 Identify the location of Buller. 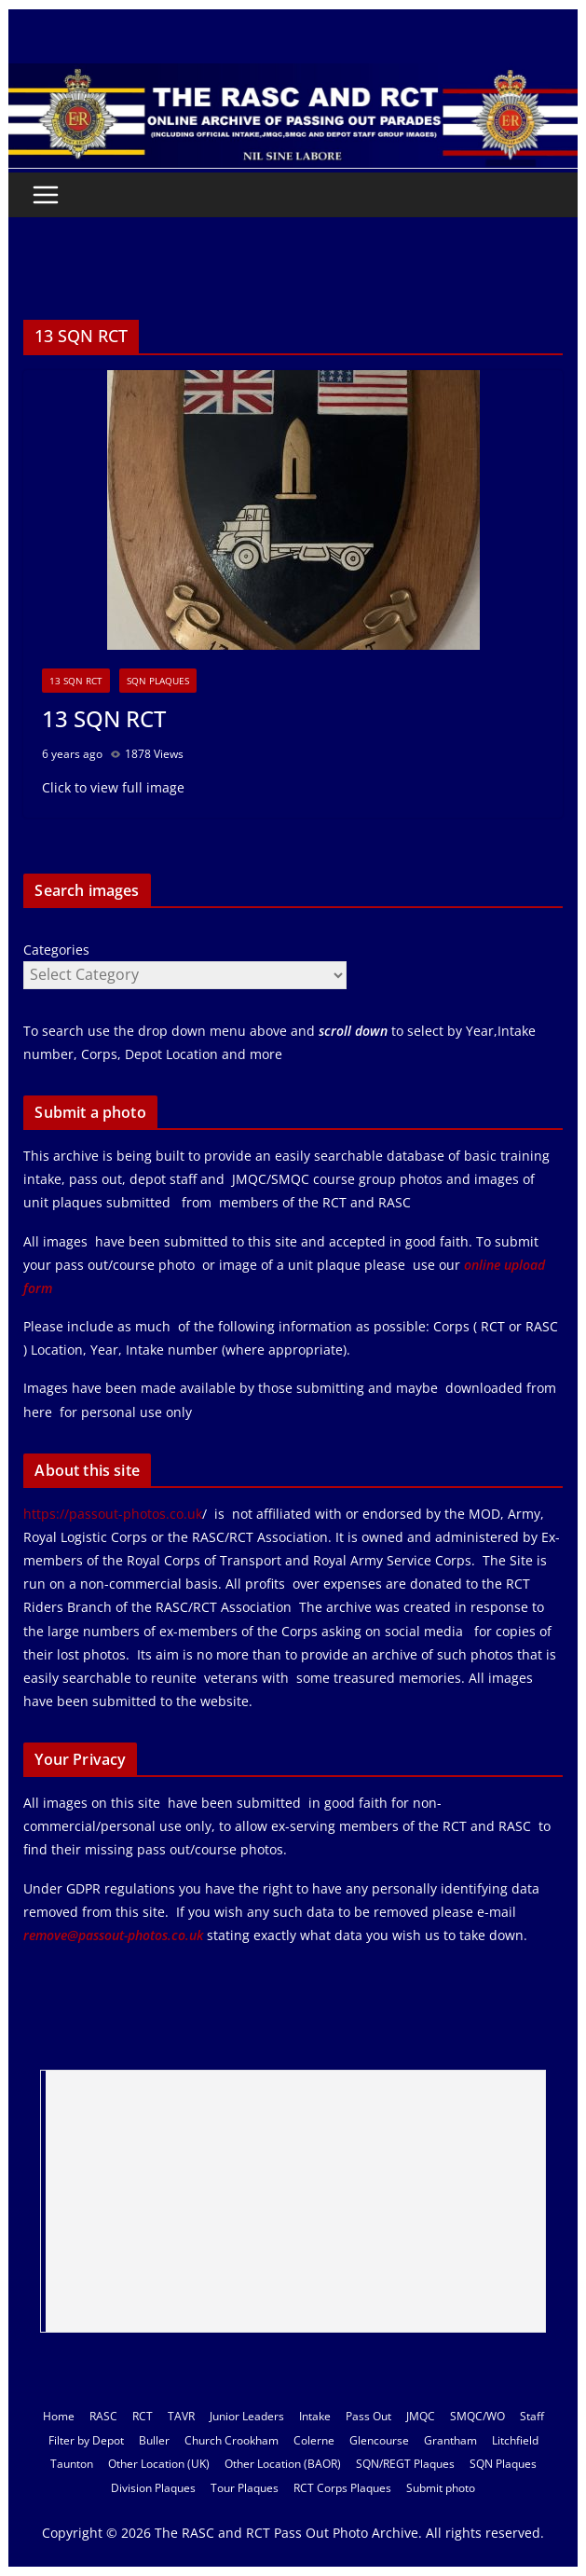
(154, 2440).